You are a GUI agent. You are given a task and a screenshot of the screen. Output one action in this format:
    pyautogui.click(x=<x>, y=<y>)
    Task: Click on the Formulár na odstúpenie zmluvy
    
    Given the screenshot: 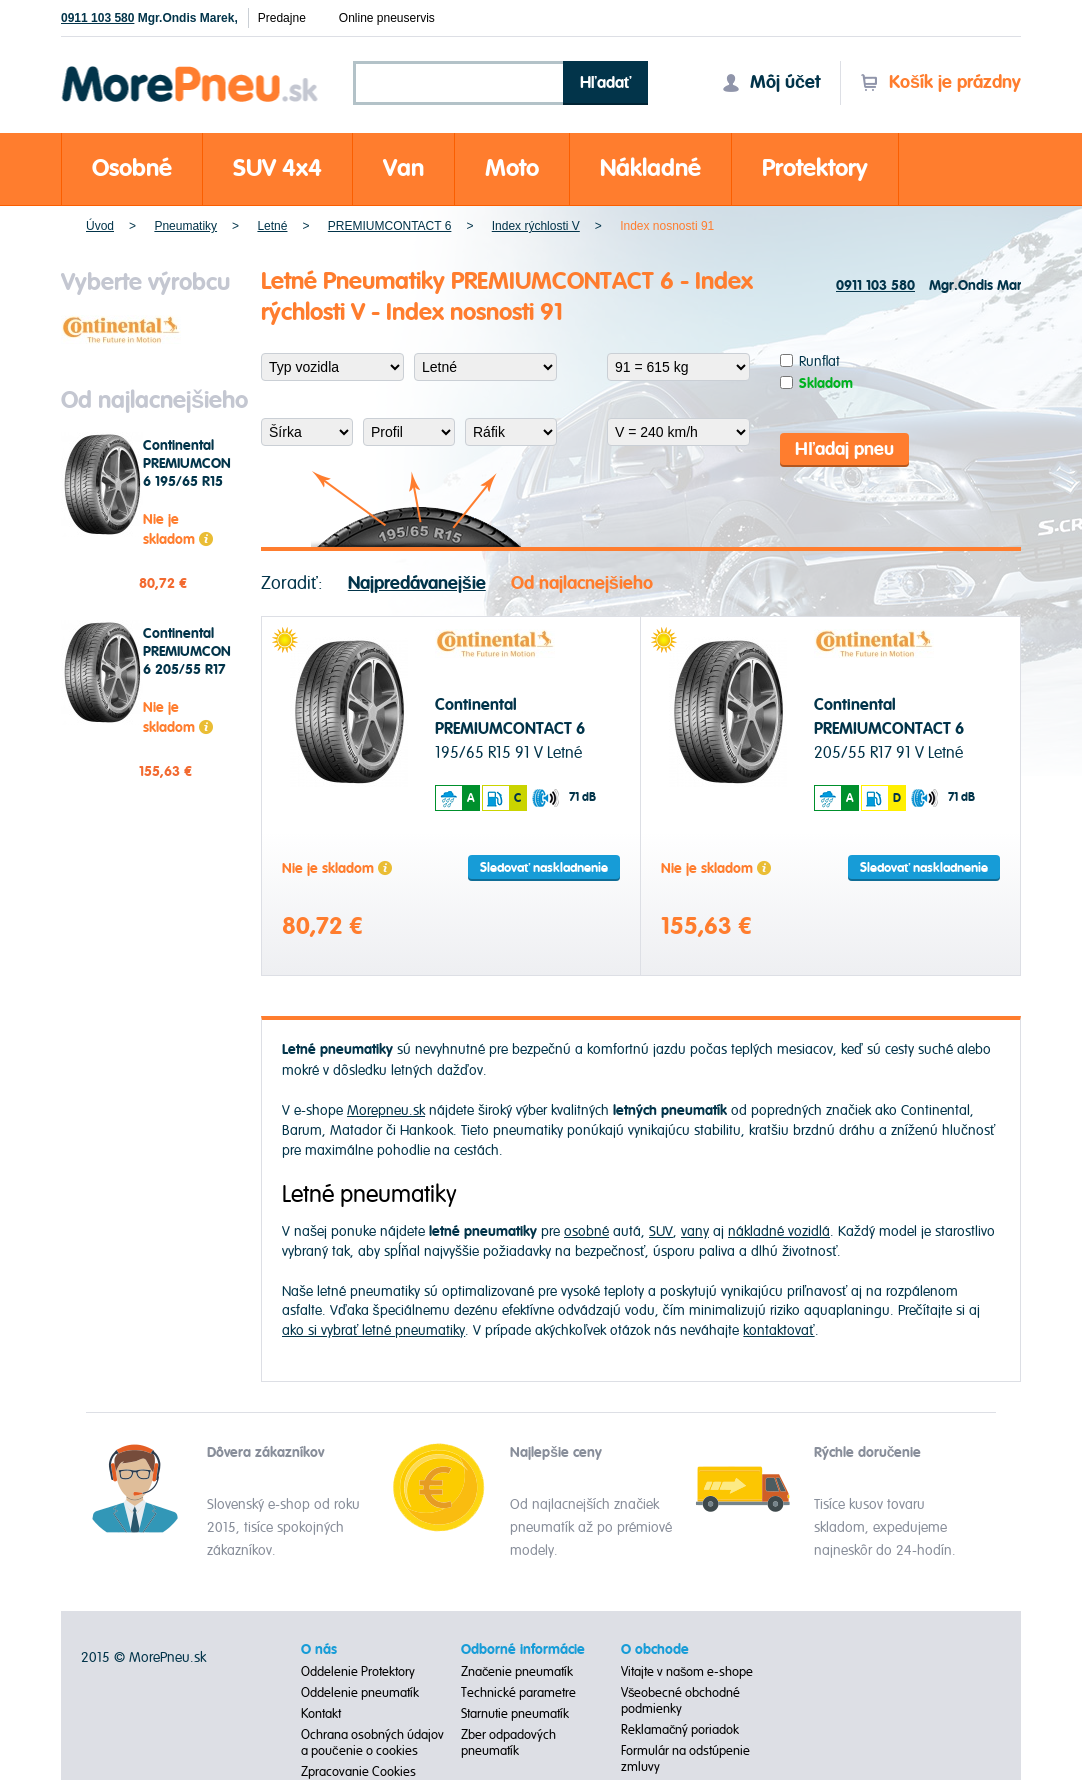 What is the action you would take?
    pyautogui.click(x=685, y=1759)
    